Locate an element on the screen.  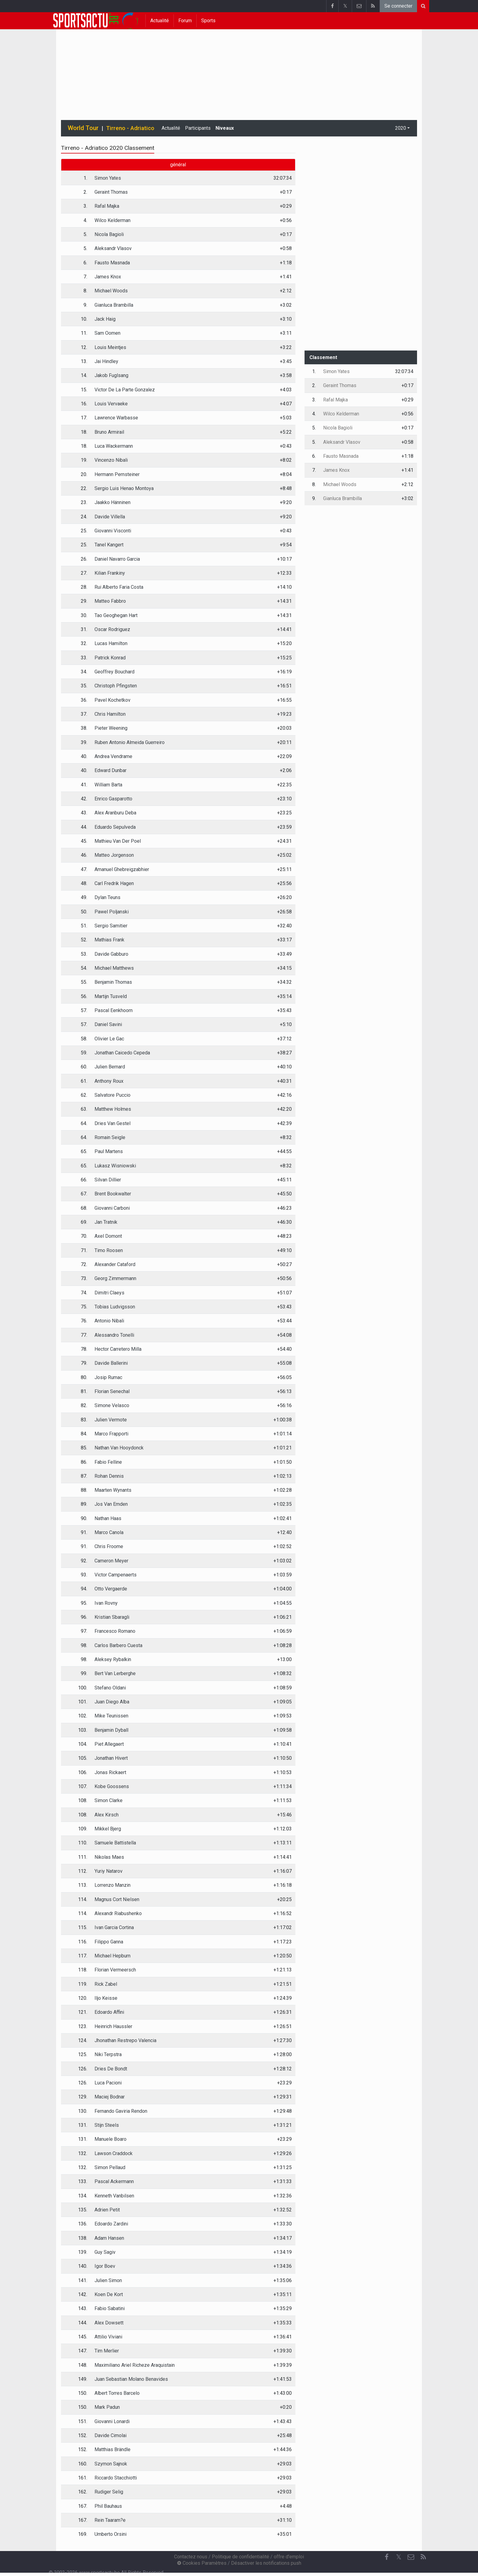
Daniel Savini is located at coordinates (108, 1024).